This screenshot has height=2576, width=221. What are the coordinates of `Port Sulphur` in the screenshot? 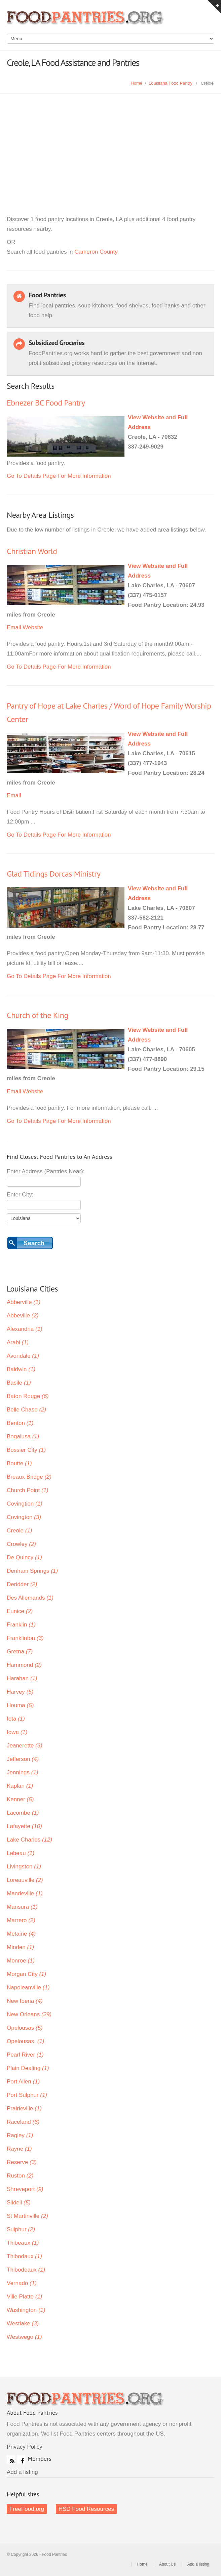 It's located at (27, 2095).